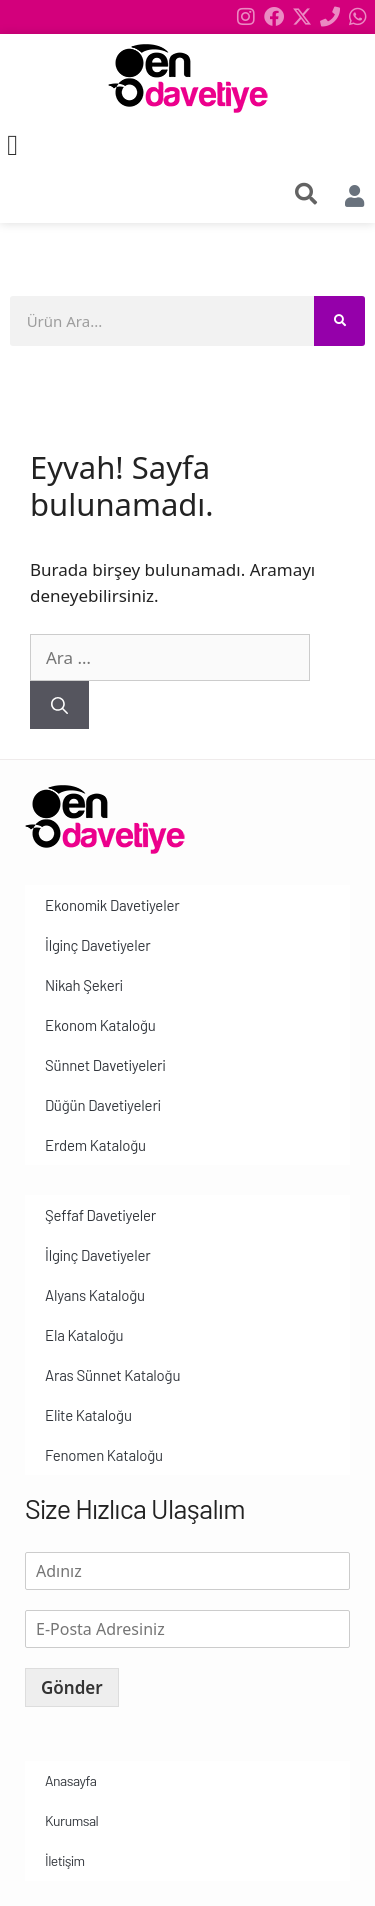 The height and width of the screenshot is (1906, 375). Describe the element at coordinates (112, 1375) in the screenshot. I see `Aras Sünnet Kataloğu` at that location.